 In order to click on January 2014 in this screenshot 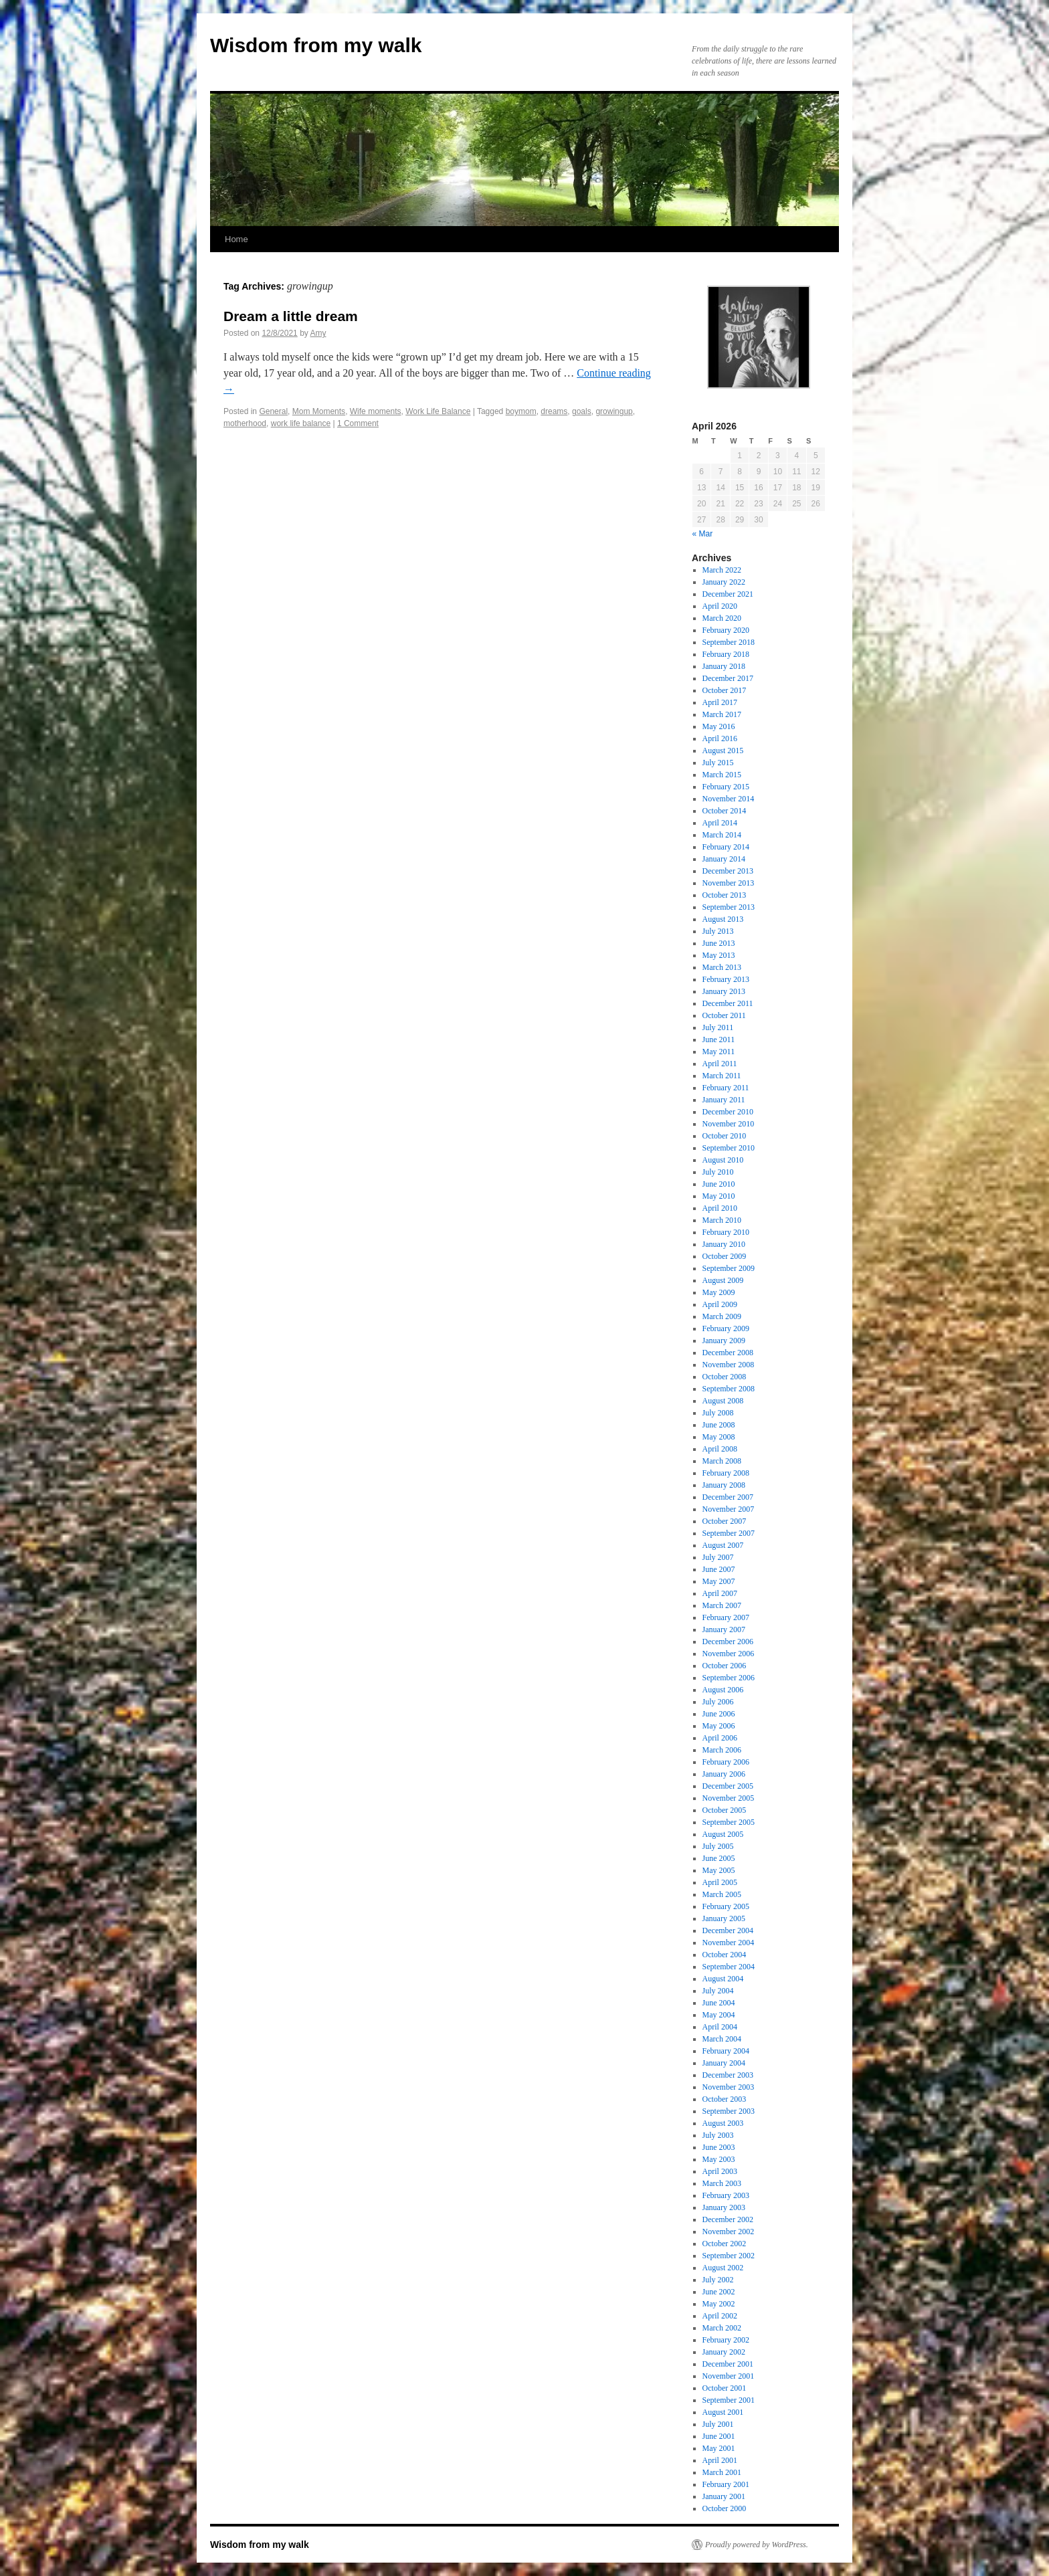, I will do `click(723, 859)`.